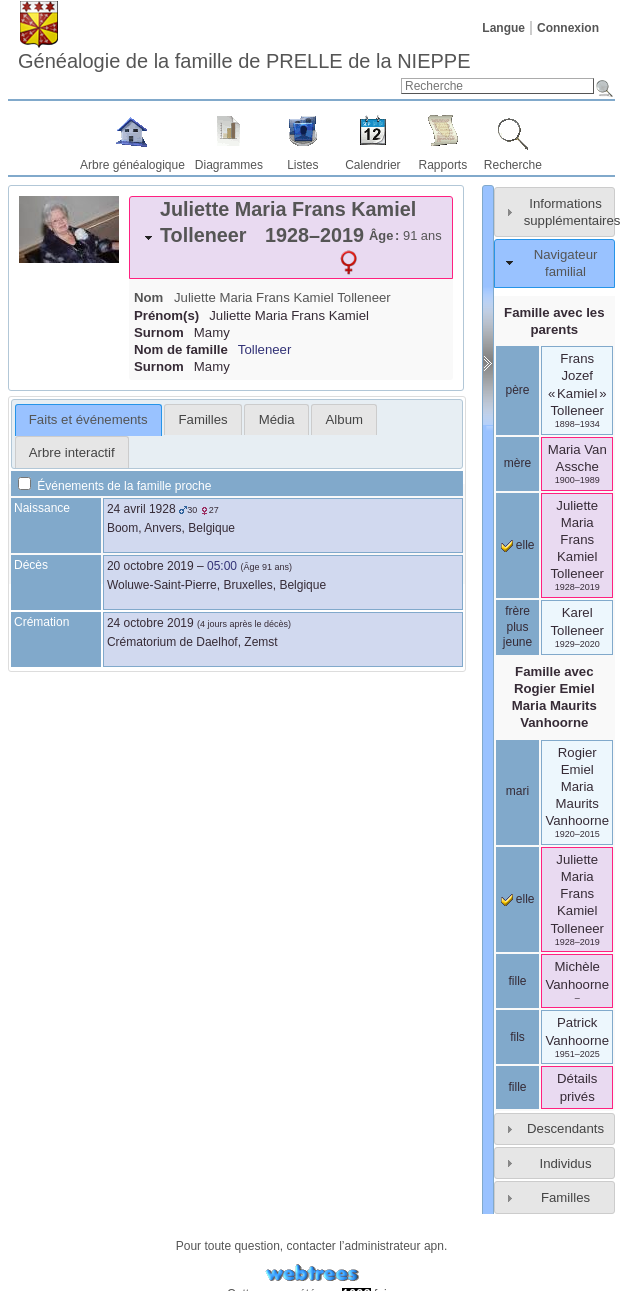  I want to click on fils, so click(517, 1037).